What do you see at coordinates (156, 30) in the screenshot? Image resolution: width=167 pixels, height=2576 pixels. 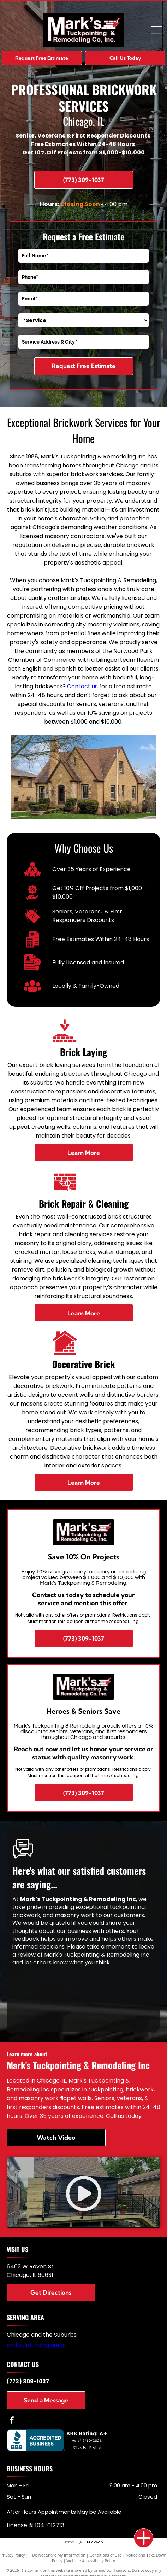 I see `[Open menu]` at bounding box center [156, 30].